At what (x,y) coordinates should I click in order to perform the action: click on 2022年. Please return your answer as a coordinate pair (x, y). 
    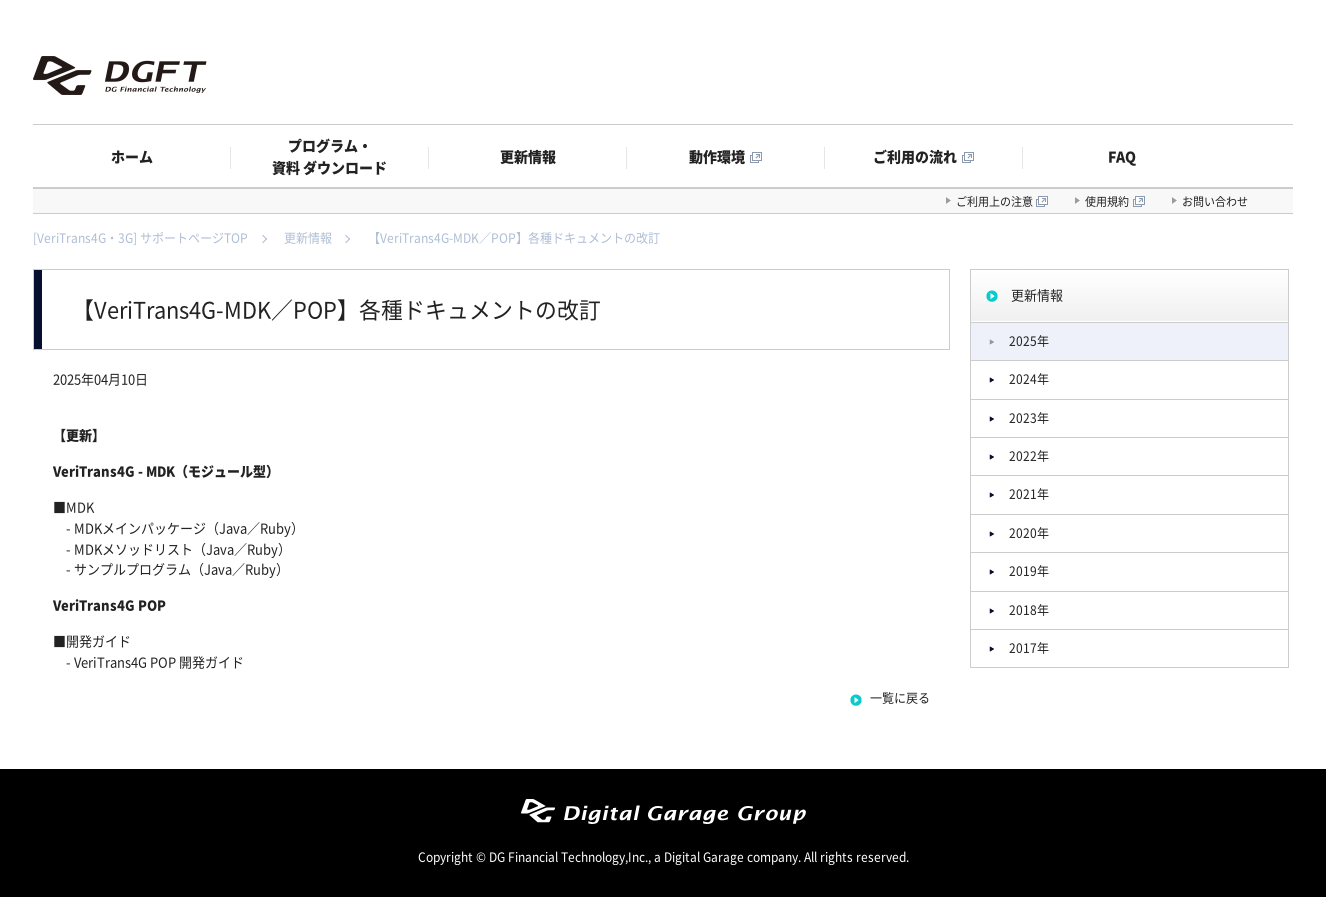
    Looking at the image, I should click on (1029, 456).